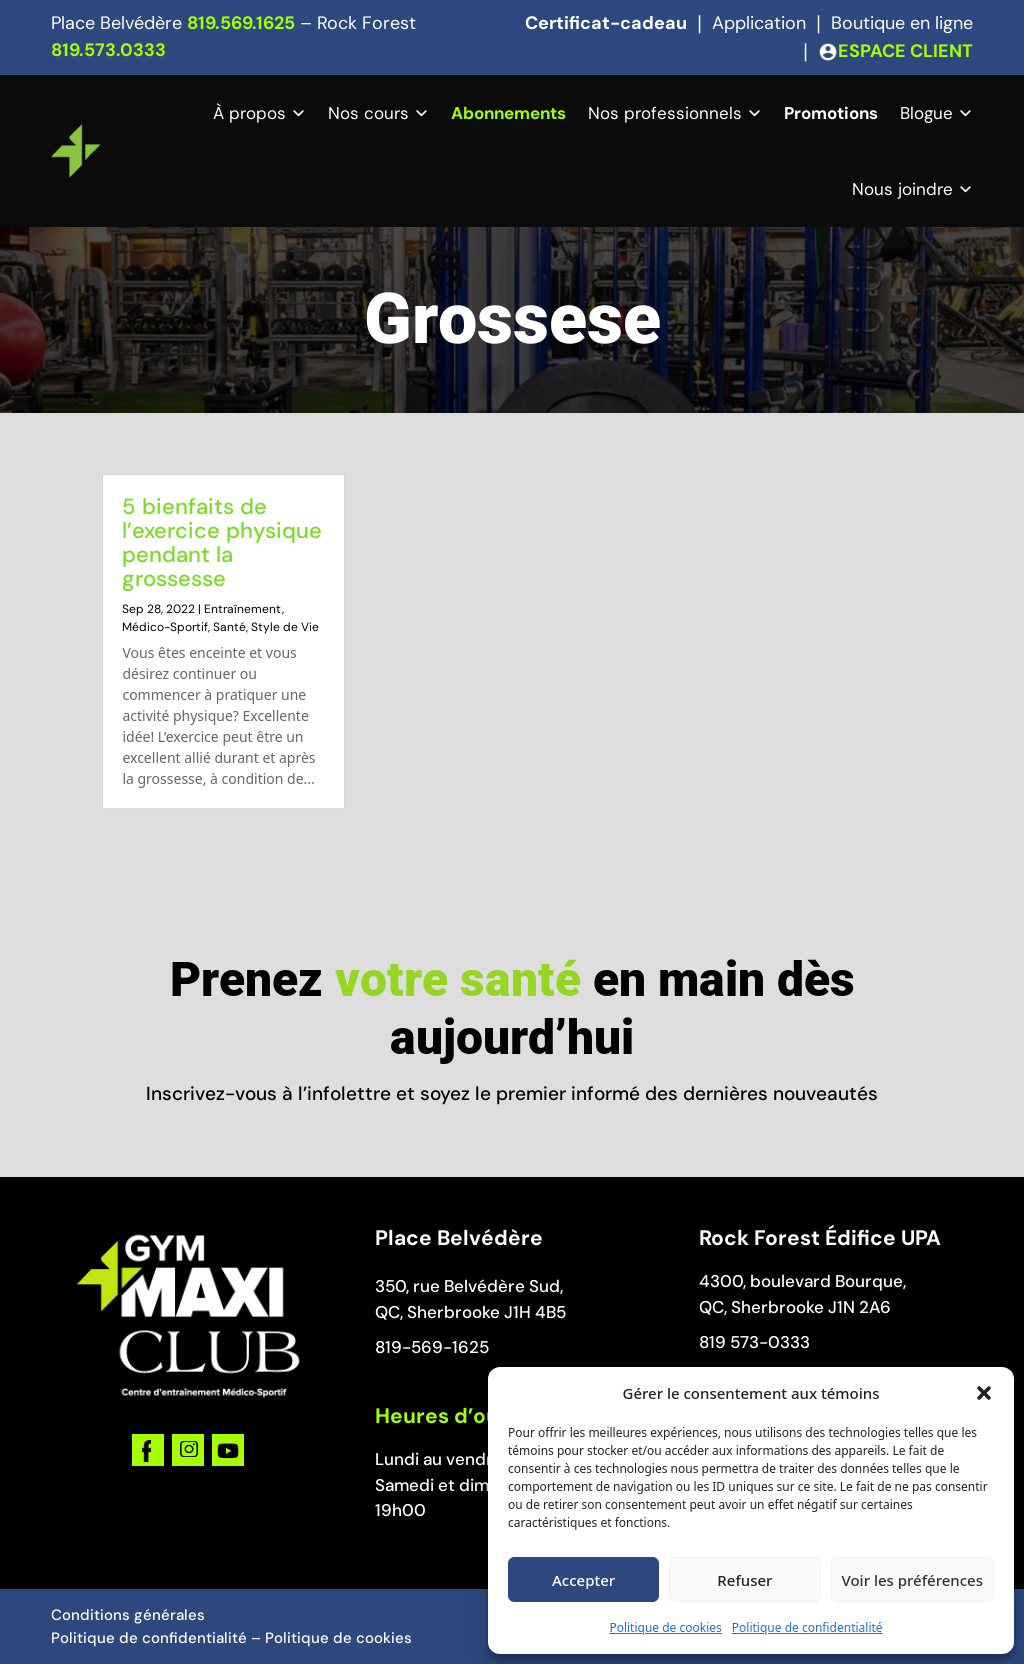  I want to click on 5 bienfaits de l’exercice physique pendant la grossesse, so click(222, 542).